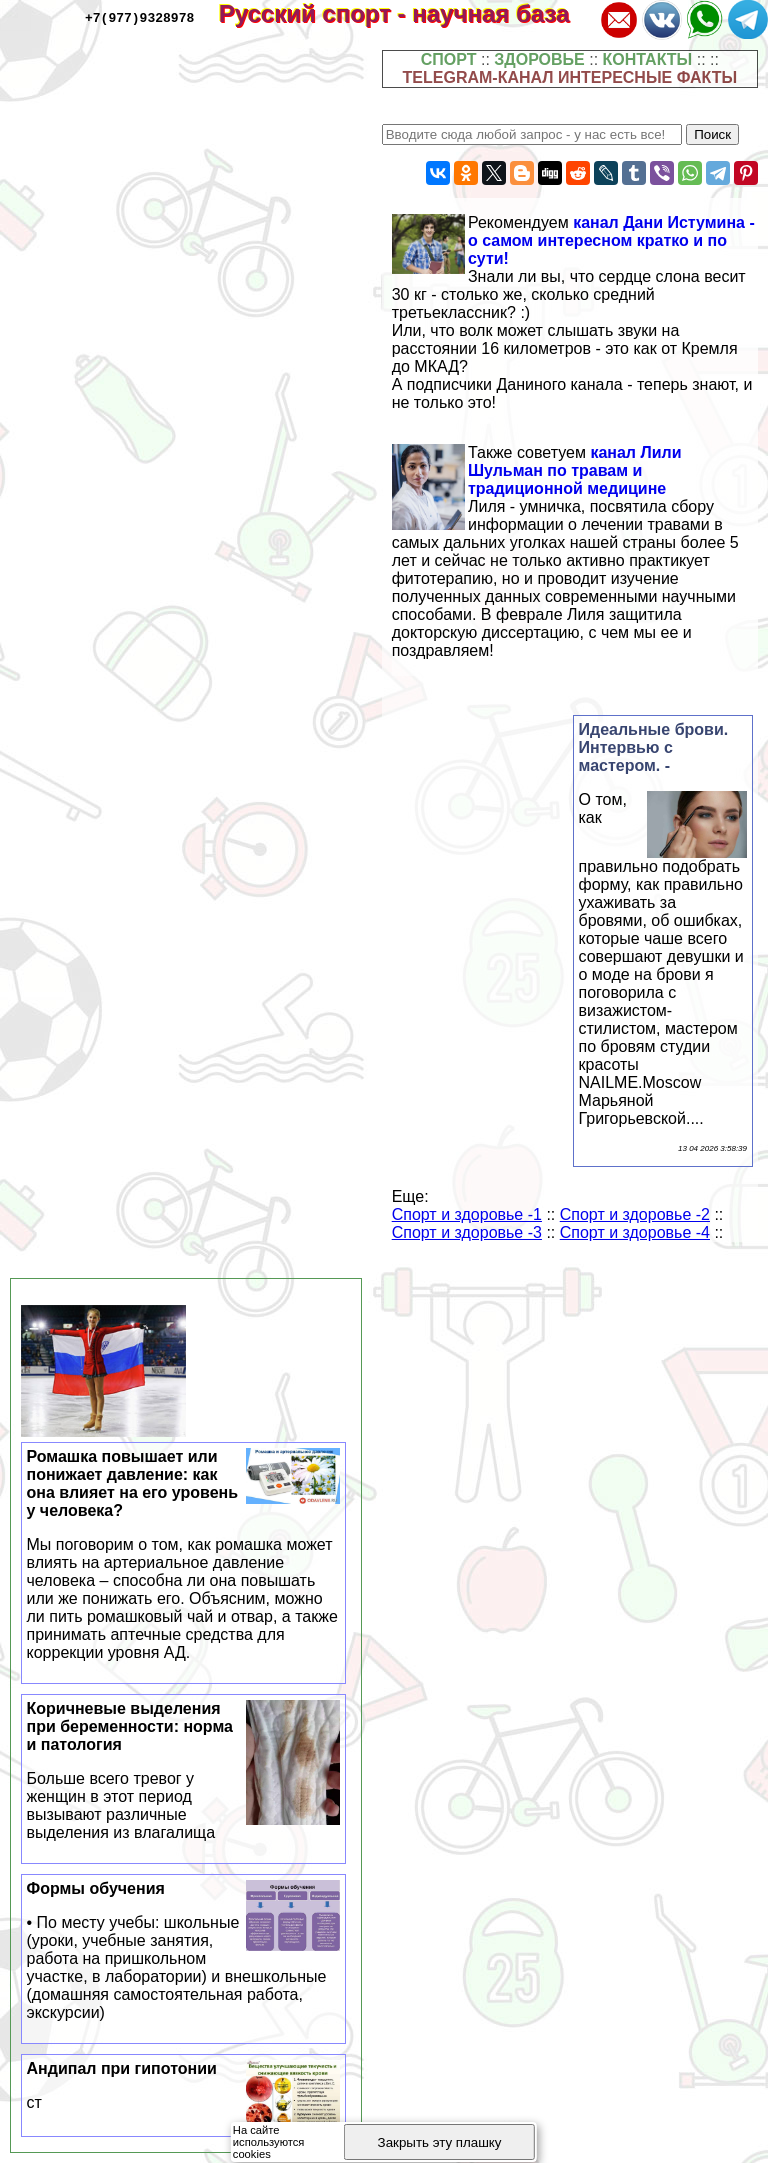  What do you see at coordinates (184, 1771) in the screenshot?
I see `Коричневые выделения при беременности: норма и патология` at bounding box center [184, 1771].